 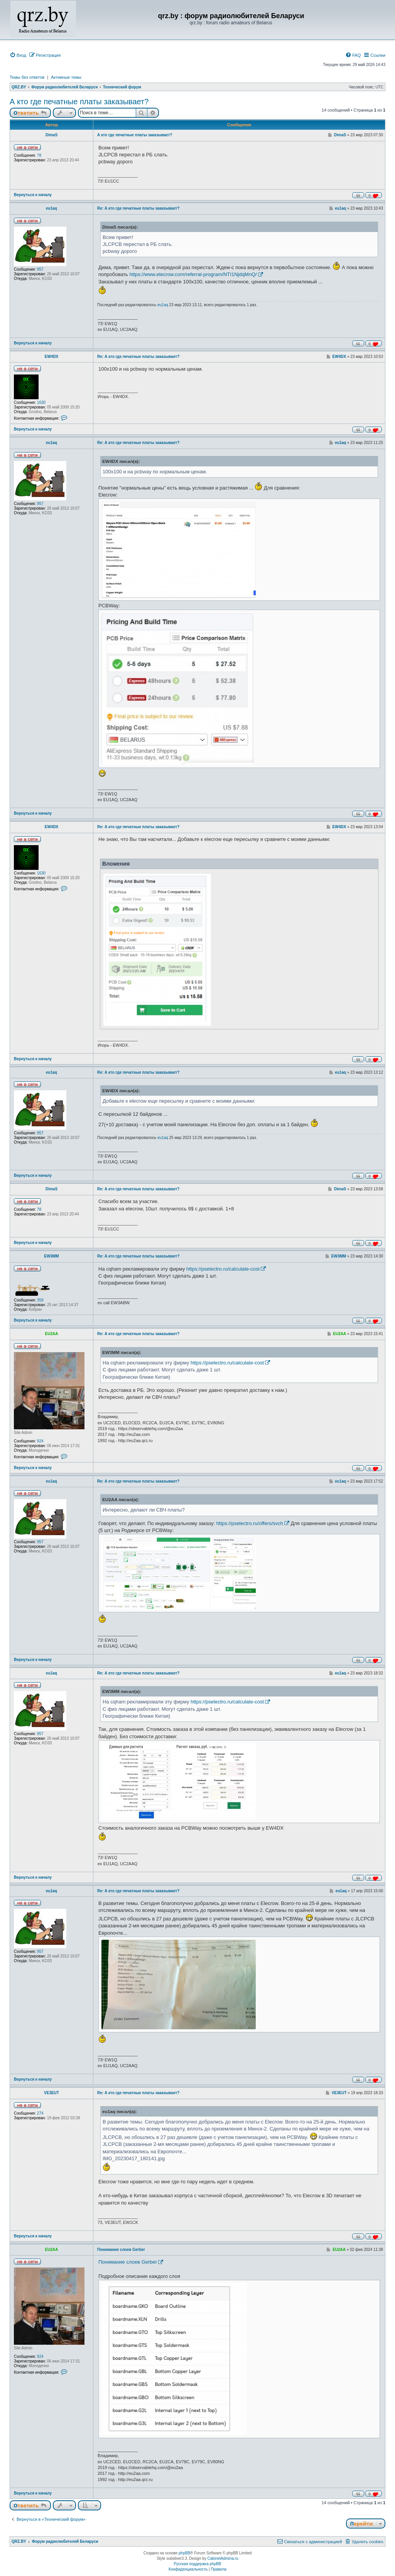 What do you see at coordinates (223, 1269) in the screenshot?
I see `https://pselectro.ru/calculate-cost` at bounding box center [223, 1269].